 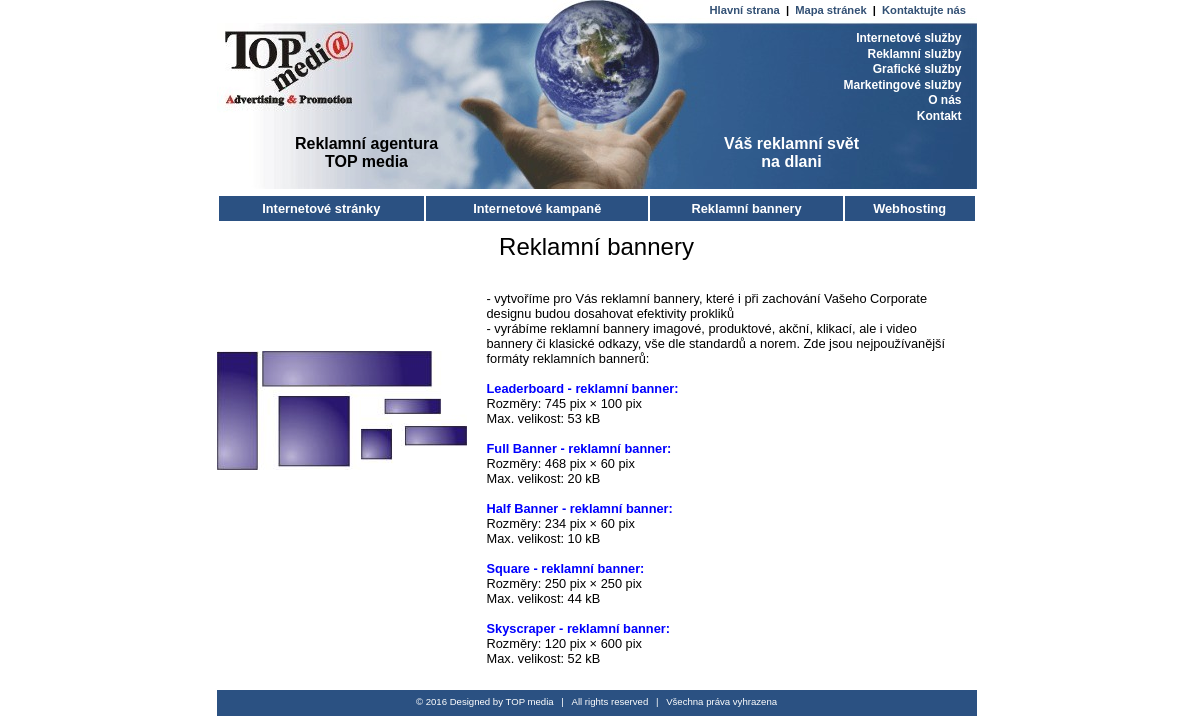 What do you see at coordinates (321, 208) in the screenshot?
I see `Internetové stránky` at bounding box center [321, 208].